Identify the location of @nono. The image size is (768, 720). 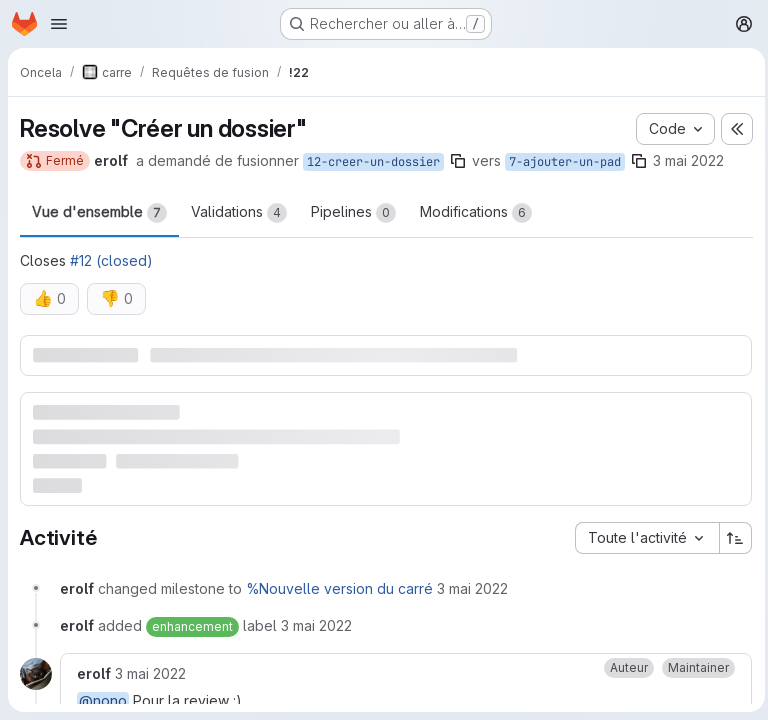
(103, 699).